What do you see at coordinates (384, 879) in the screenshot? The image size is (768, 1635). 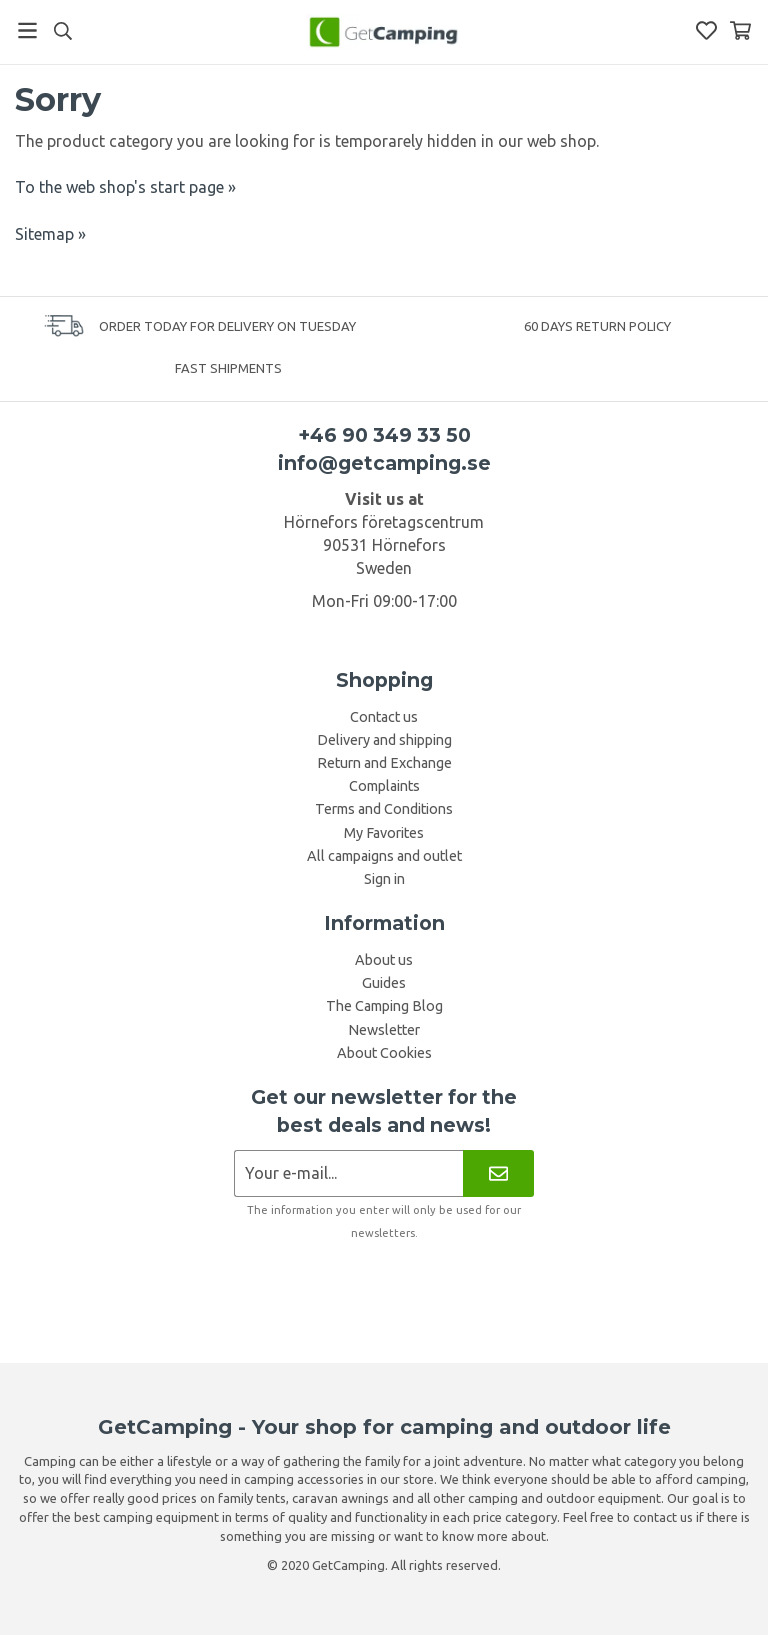 I see `Sign in` at bounding box center [384, 879].